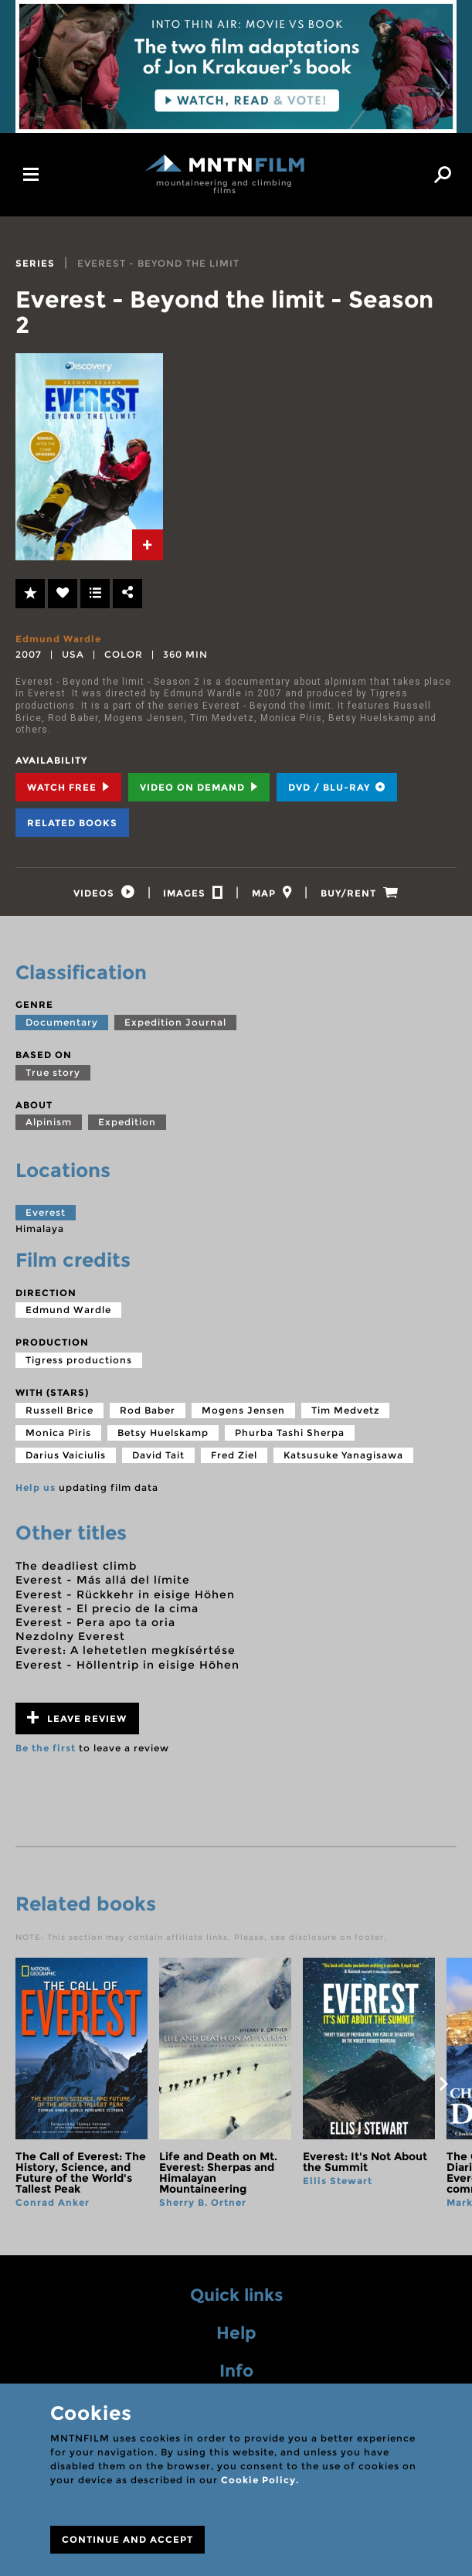 The width and height of the screenshot is (472, 2576). Describe the element at coordinates (343, 1459) in the screenshot. I see `Katsusuke Yanagisawa` at that location.